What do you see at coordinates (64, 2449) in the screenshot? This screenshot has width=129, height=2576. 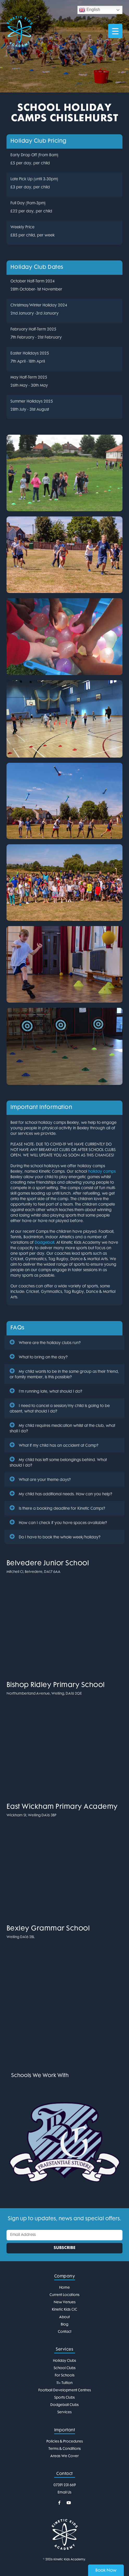 I see `Terms & Conditions` at bounding box center [64, 2449].